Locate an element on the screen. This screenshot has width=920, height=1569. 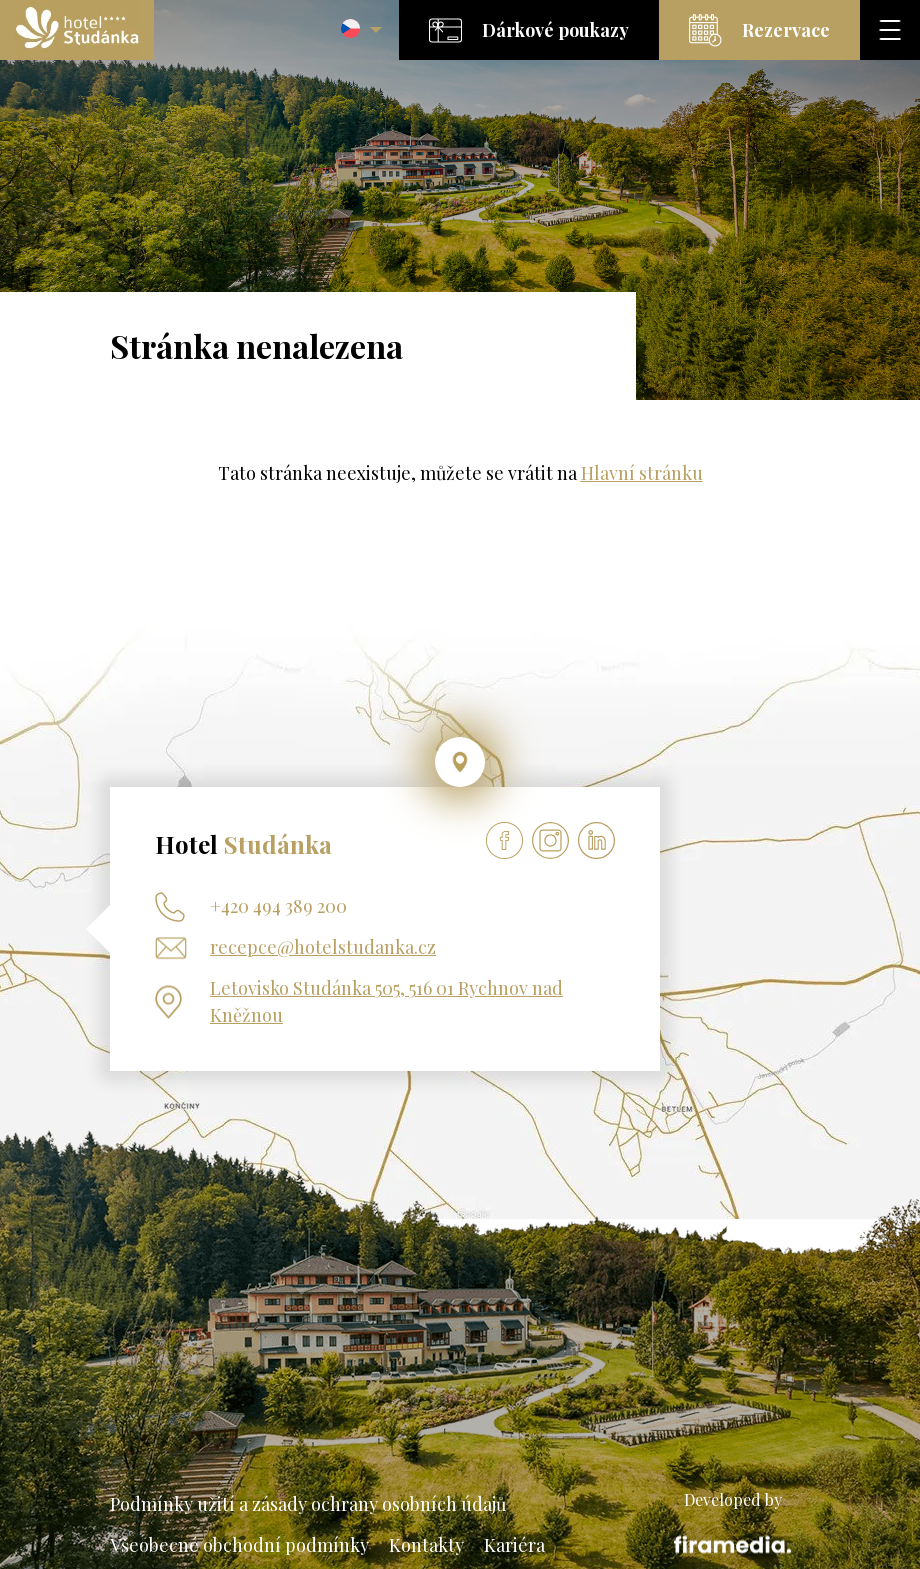
Všeobecné obchodní podmínky is located at coordinates (239, 1545).